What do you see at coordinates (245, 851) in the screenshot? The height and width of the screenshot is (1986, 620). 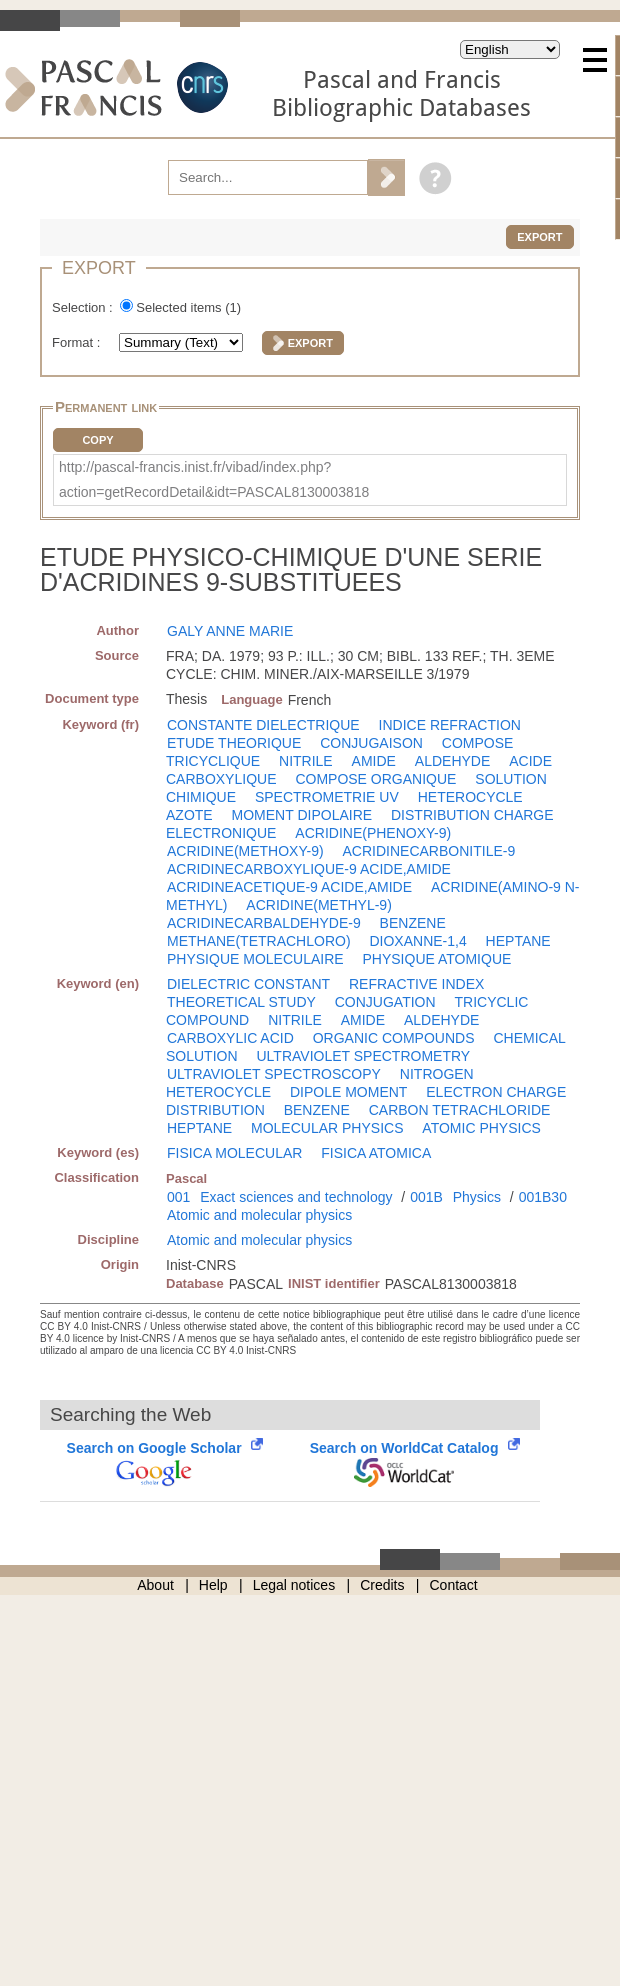 I see `ACRIDINE(METHOXY-9)` at bounding box center [245, 851].